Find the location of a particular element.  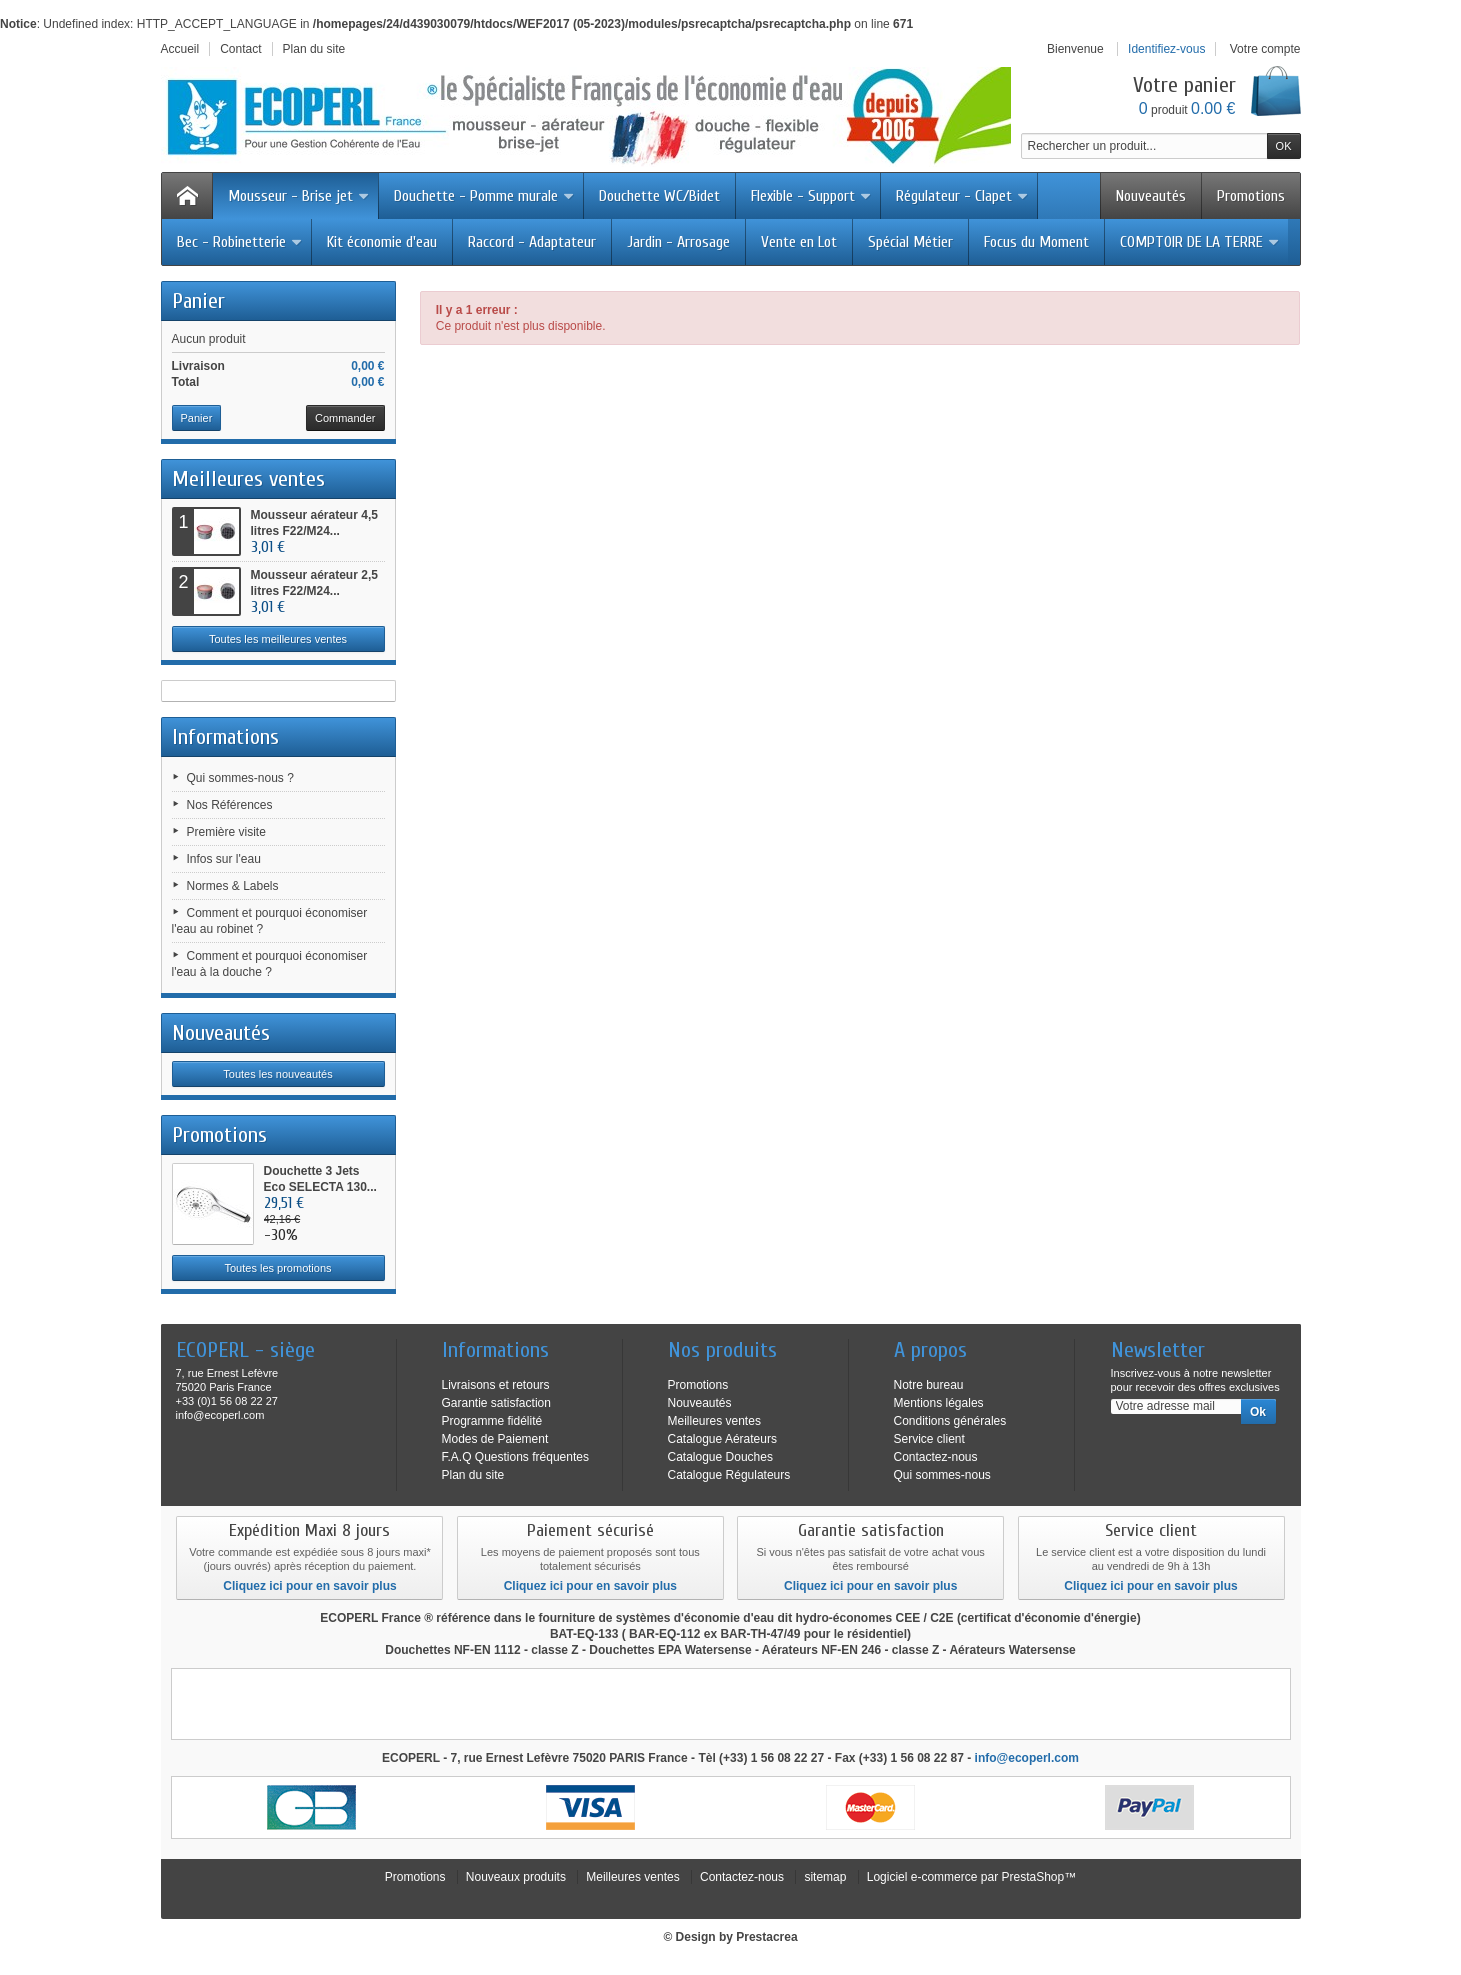

Promotions is located at coordinates (1251, 196).